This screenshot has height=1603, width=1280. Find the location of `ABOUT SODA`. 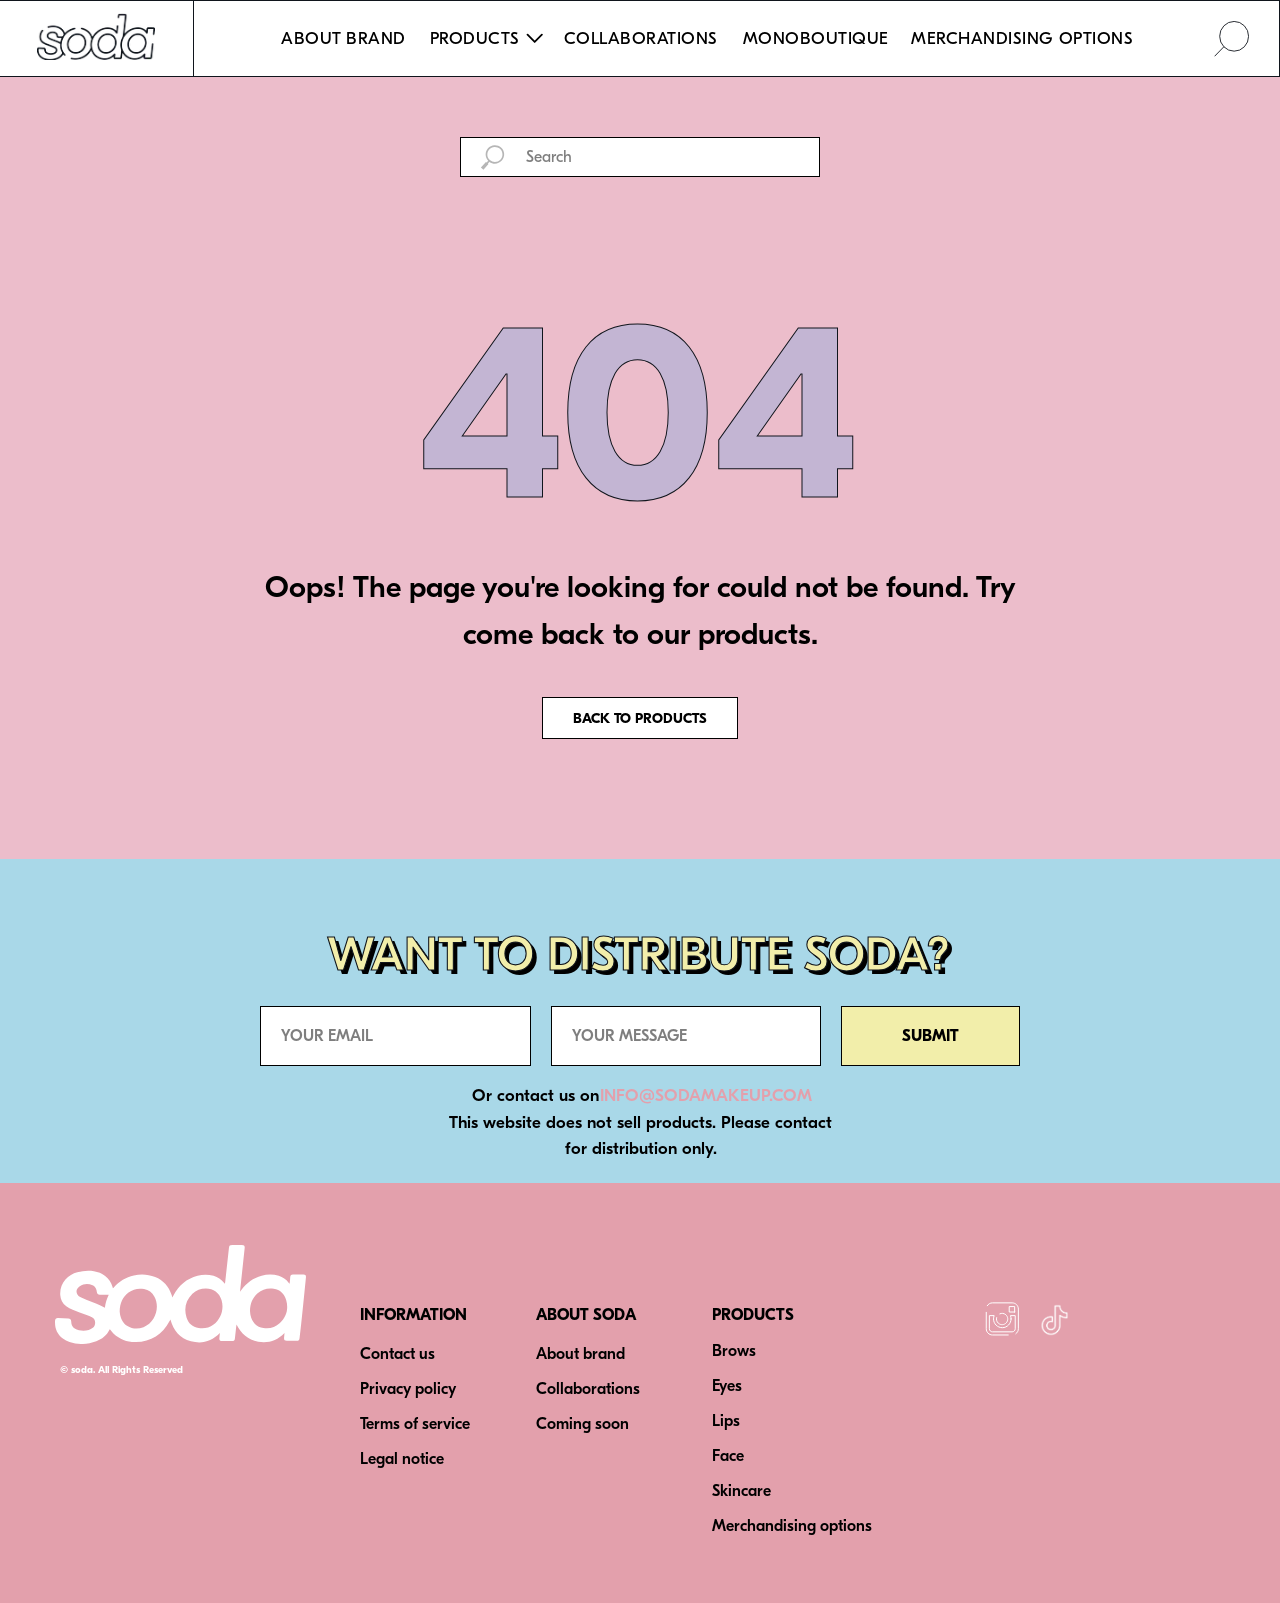

ABOUT SODA is located at coordinates (586, 1315).